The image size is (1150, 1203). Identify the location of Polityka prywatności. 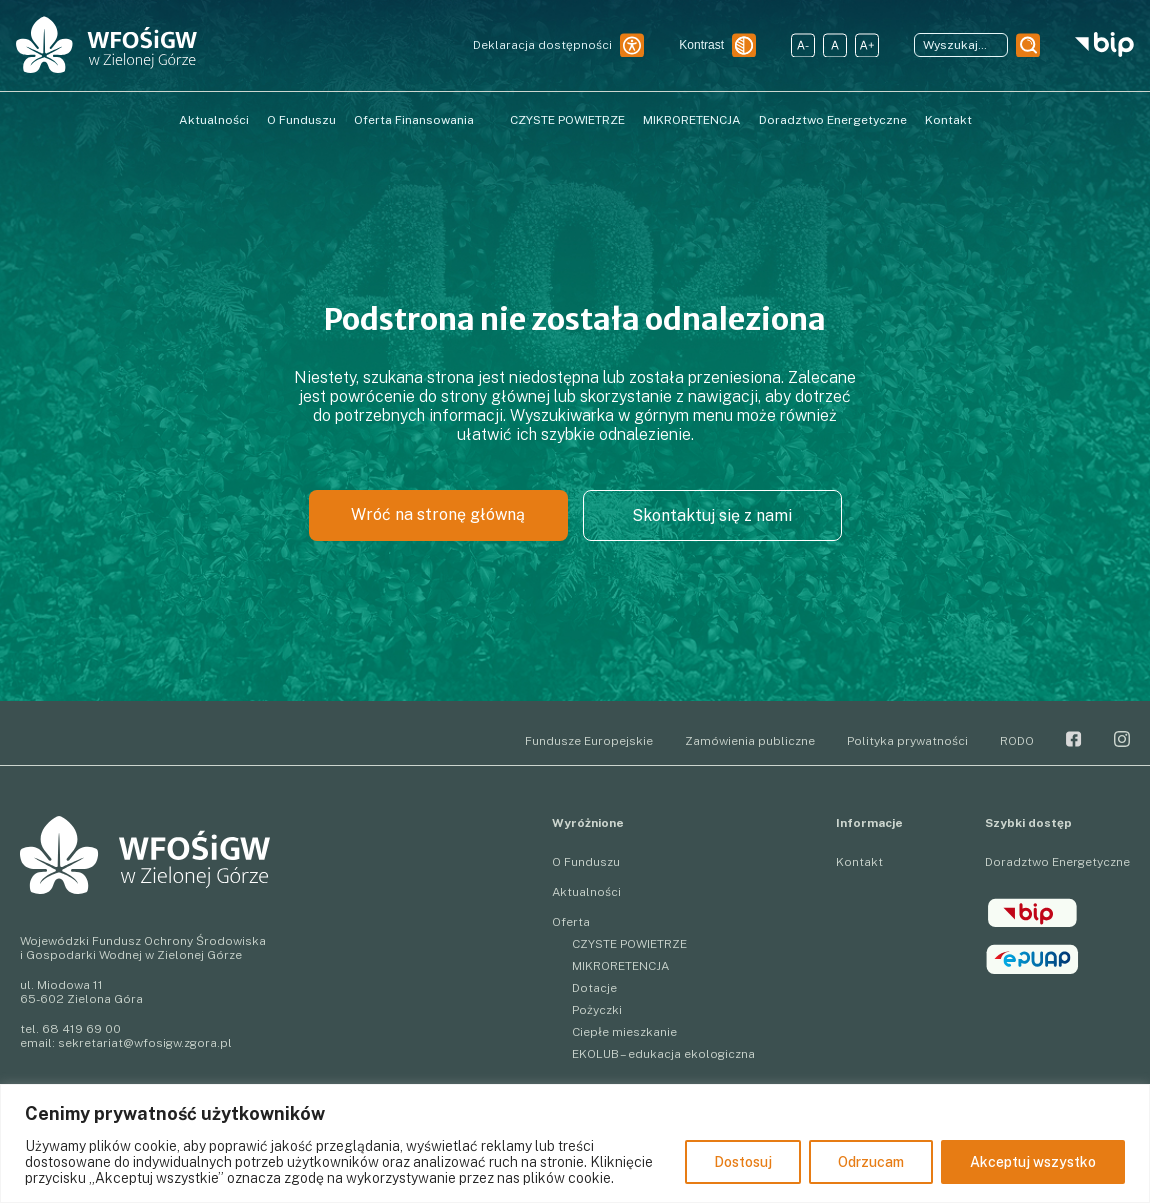
(907, 741).